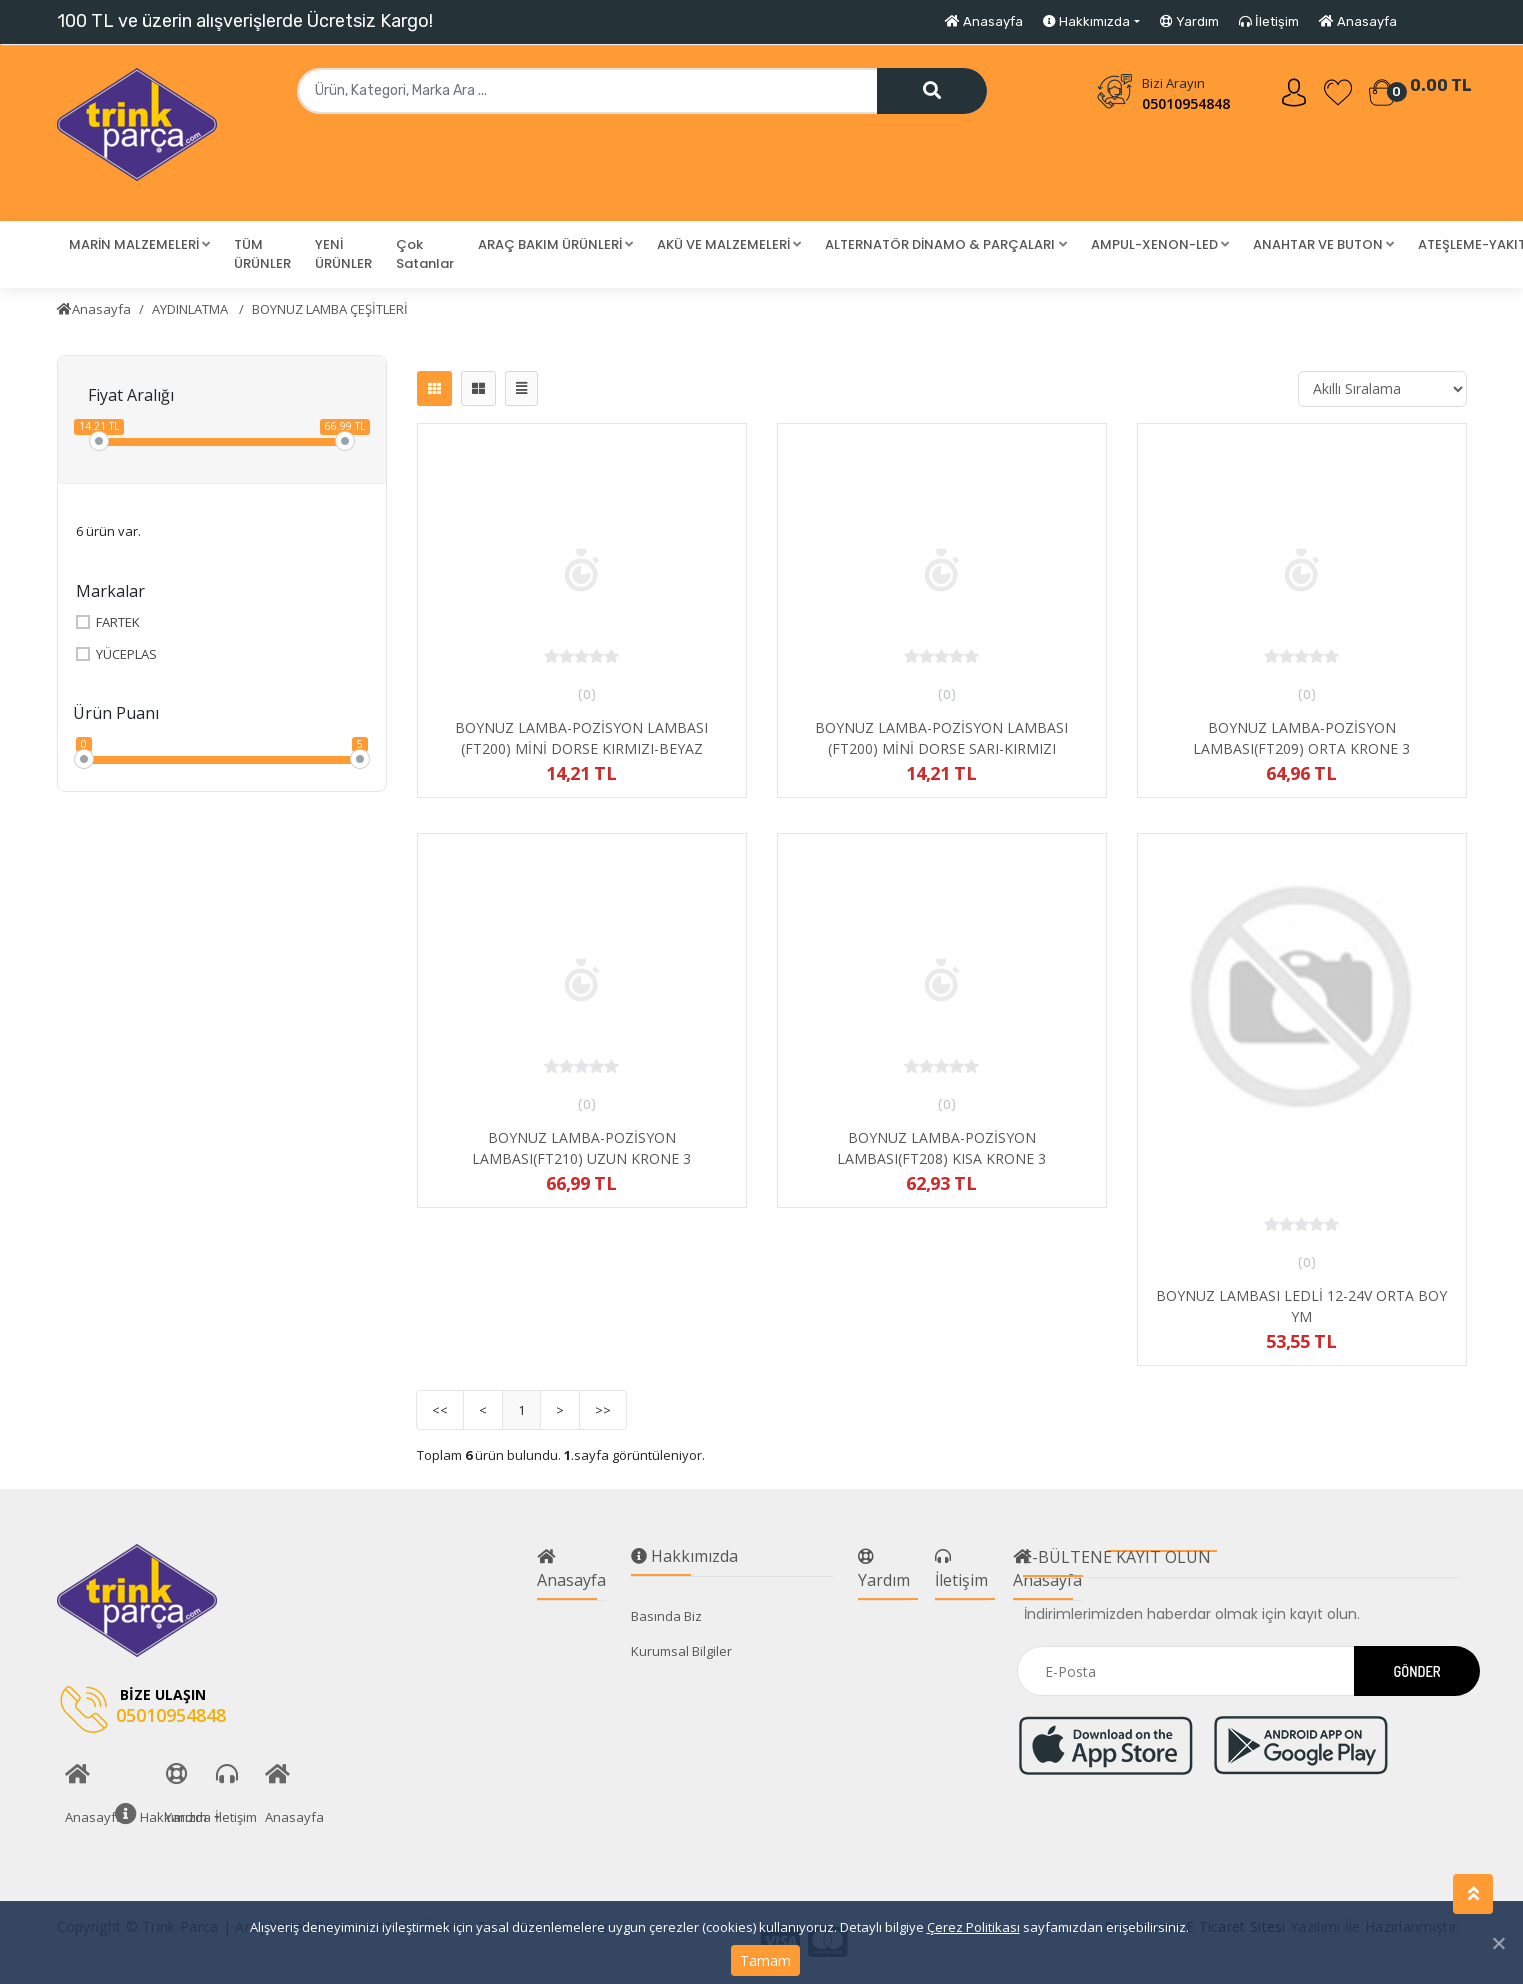  What do you see at coordinates (581, 1158) in the screenshot?
I see `BOYNUZ LAMBA-POZİSYON LAMBASI(FT210) UZUN KRONE 3 FONKSİYONLU KIRMIZI-BEYAZ` at bounding box center [581, 1158].